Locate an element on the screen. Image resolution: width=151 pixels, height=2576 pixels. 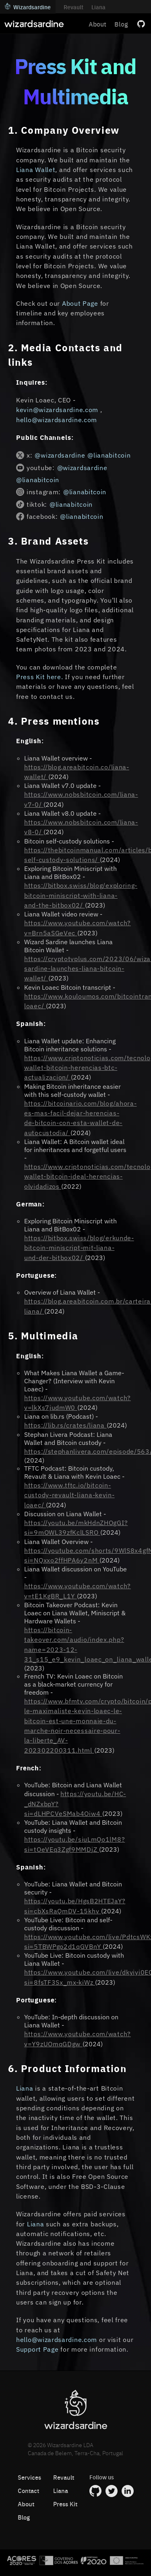
https://bitbox.swiss/blog/exploring-bitcoin-miniscript-with-liana-and-the-bitbox02/ is located at coordinates (80, 895).